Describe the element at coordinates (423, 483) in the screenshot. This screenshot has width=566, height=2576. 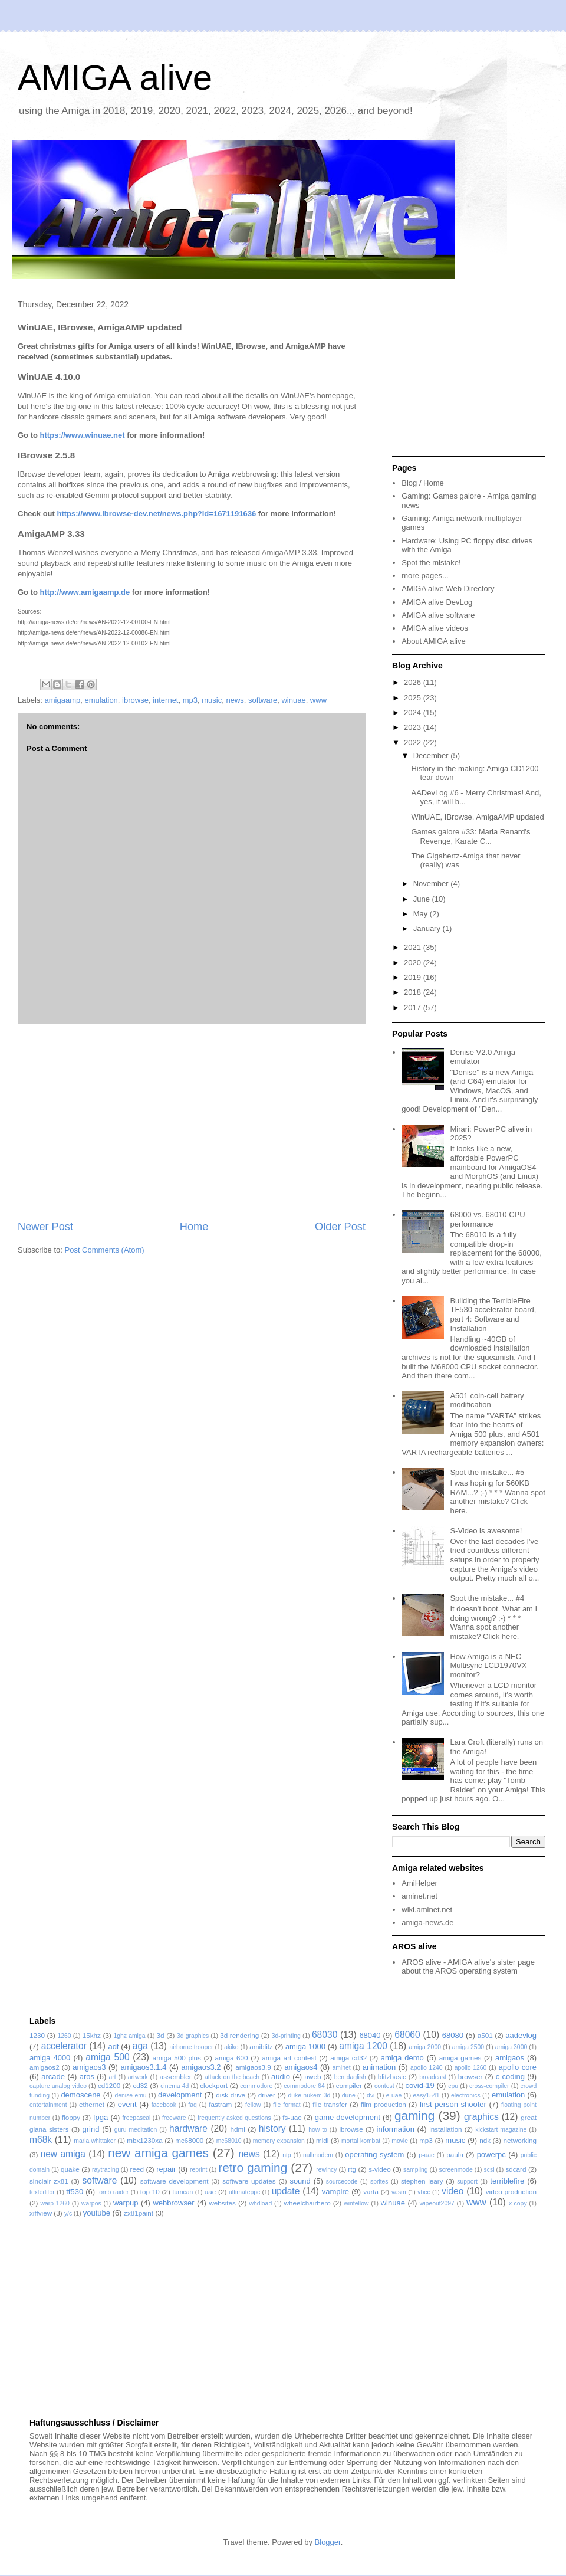
I see `Blog / Home` at that location.